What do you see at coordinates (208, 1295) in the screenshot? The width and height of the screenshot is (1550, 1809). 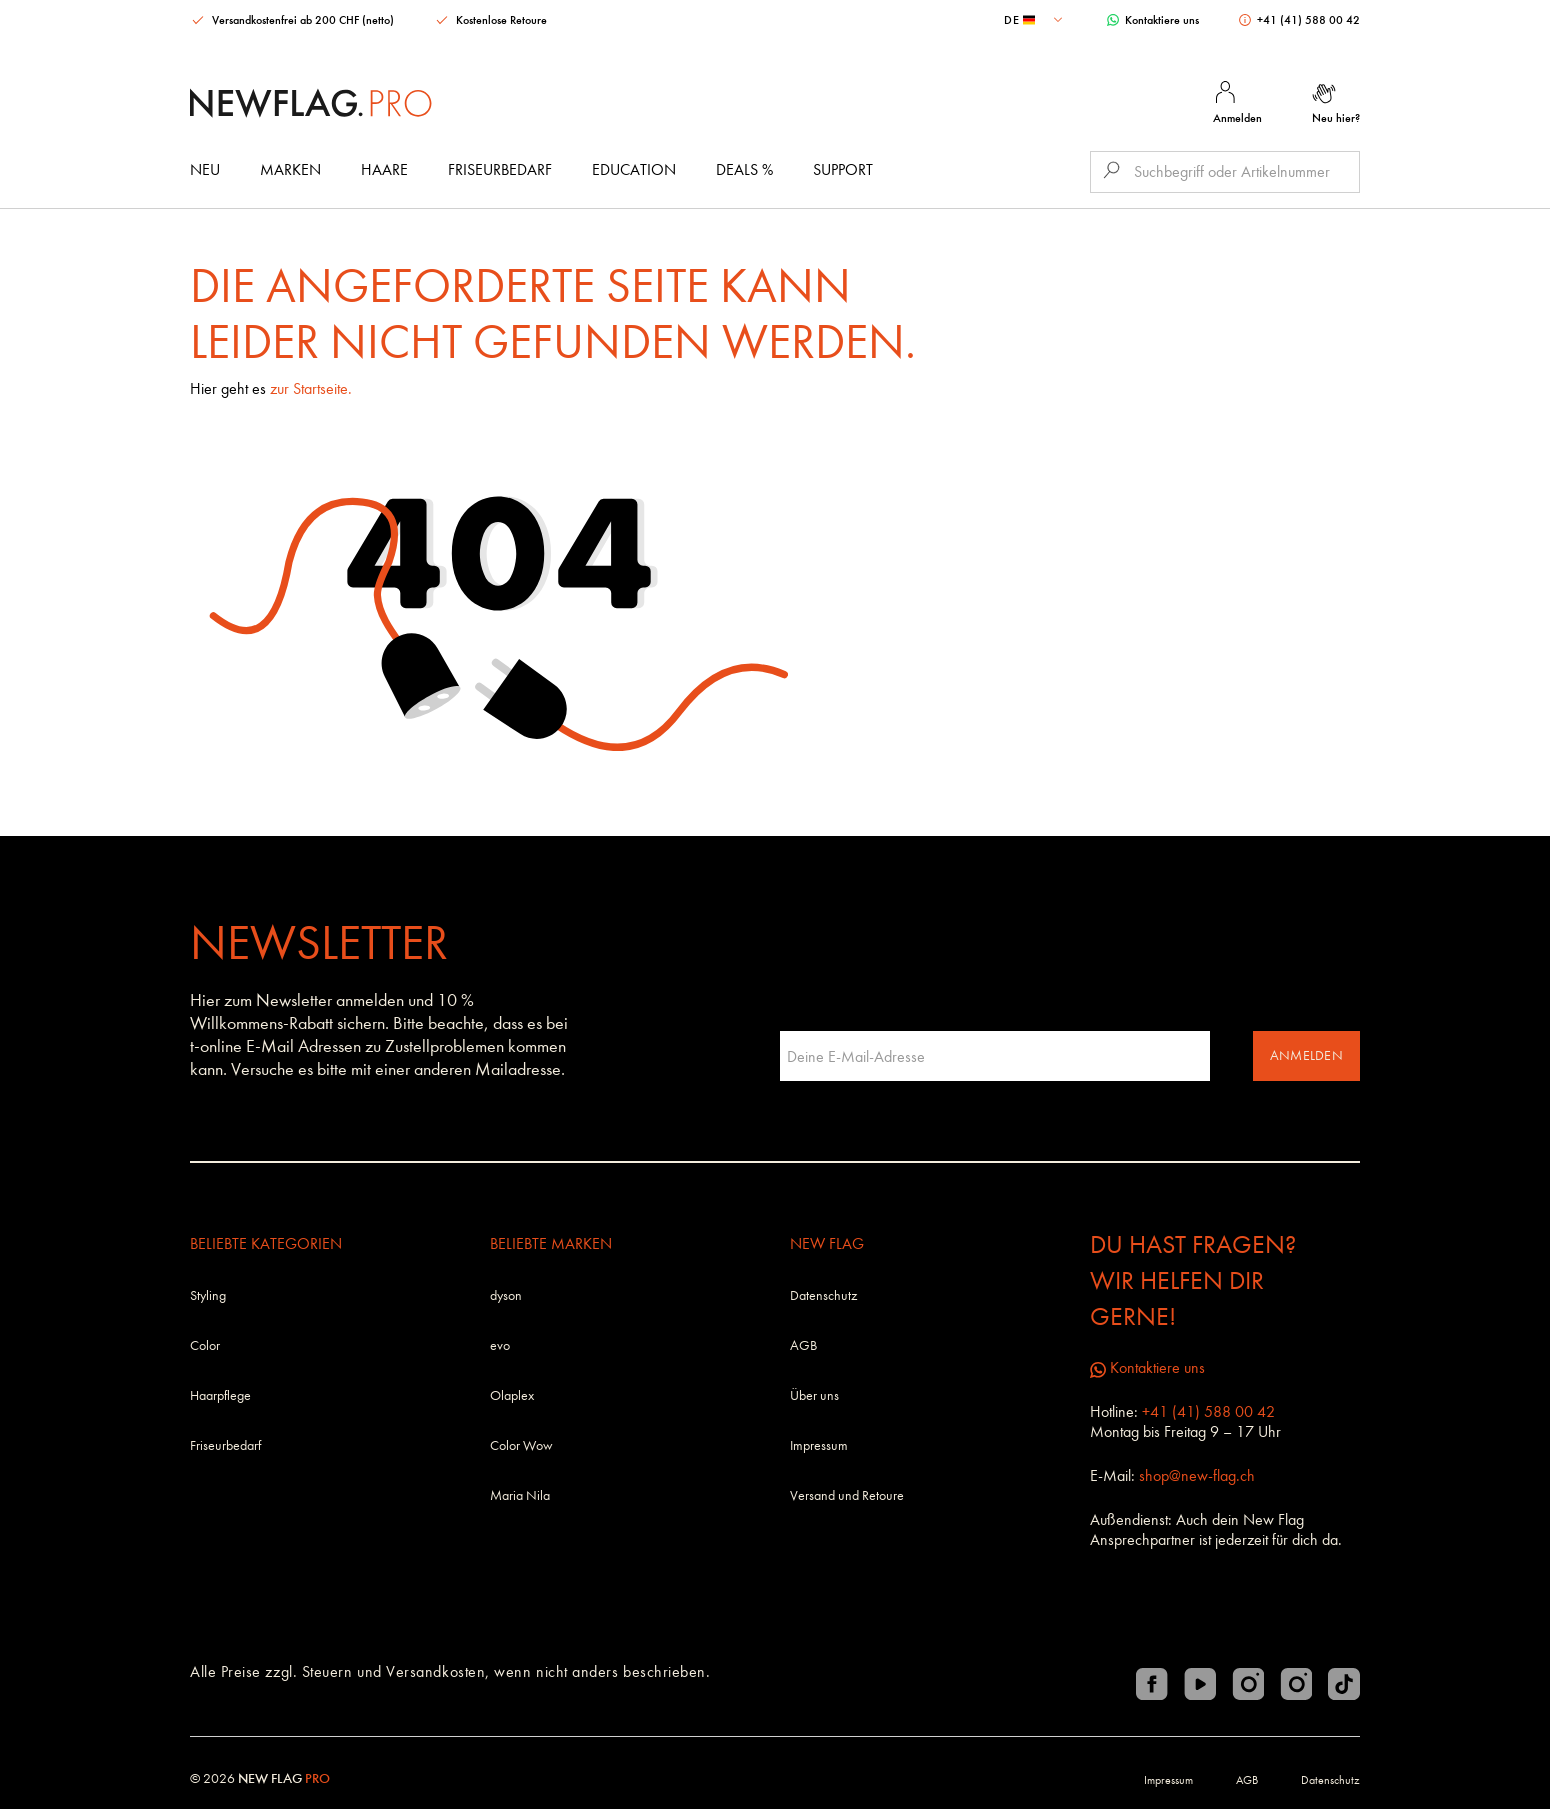 I see `Styling` at bounding box center [208, 1295].